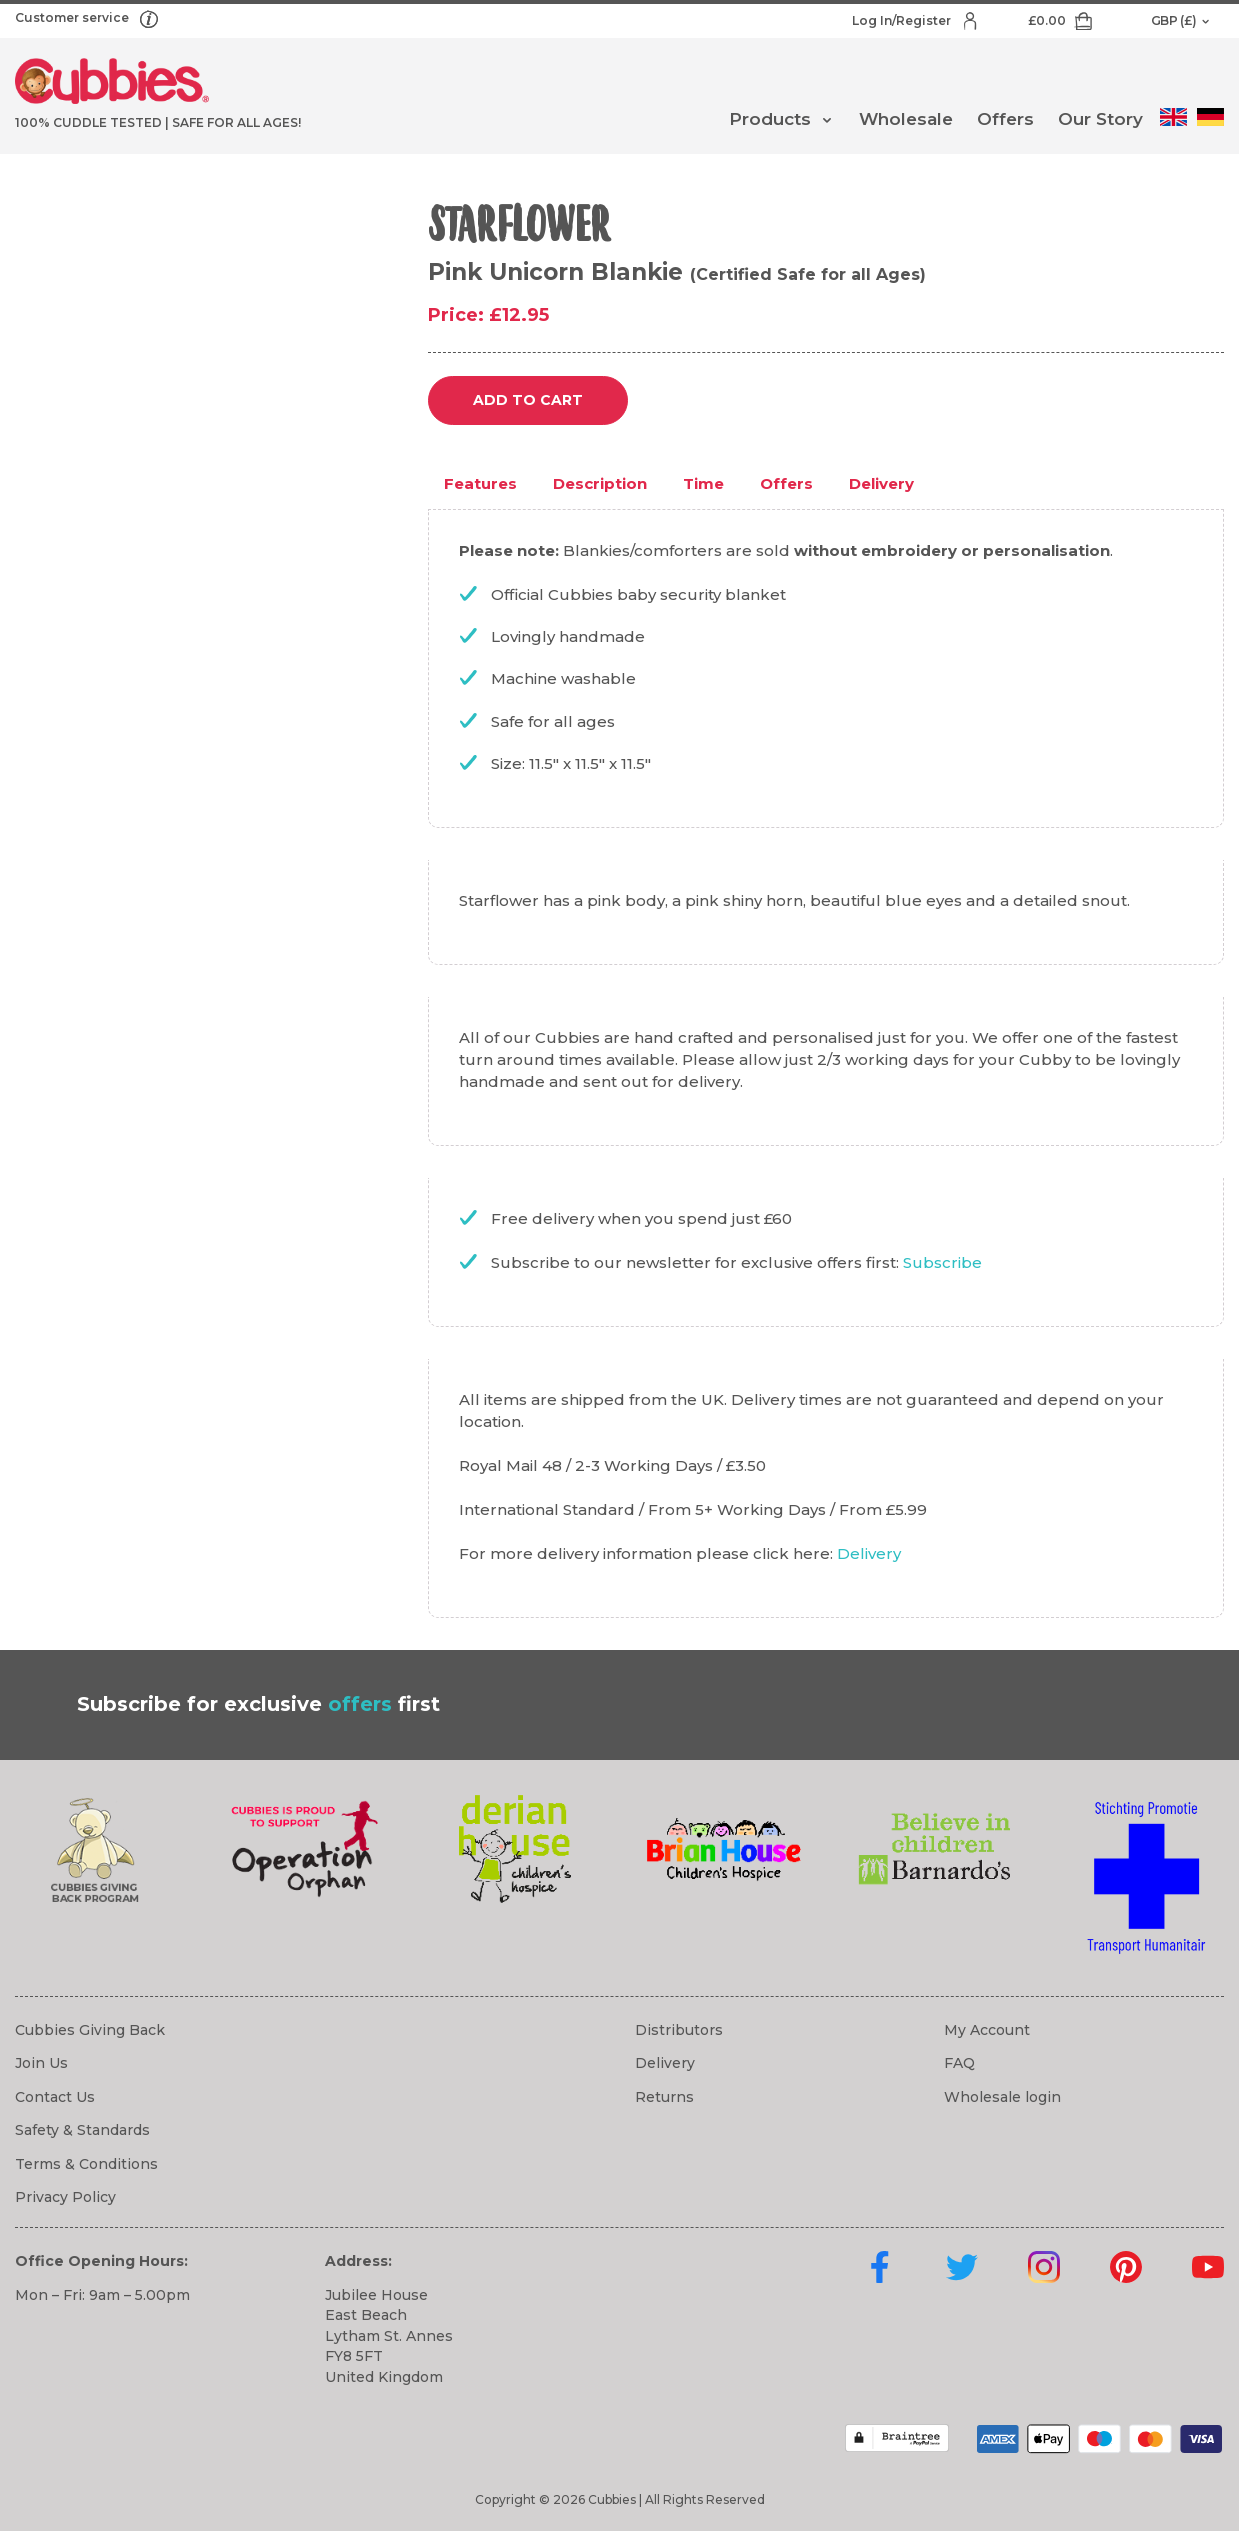 The image size is (1239, 2531). Describe the element at coordinates (1002, 2097) in the screenshot. I see `Wholesale login` at that location.